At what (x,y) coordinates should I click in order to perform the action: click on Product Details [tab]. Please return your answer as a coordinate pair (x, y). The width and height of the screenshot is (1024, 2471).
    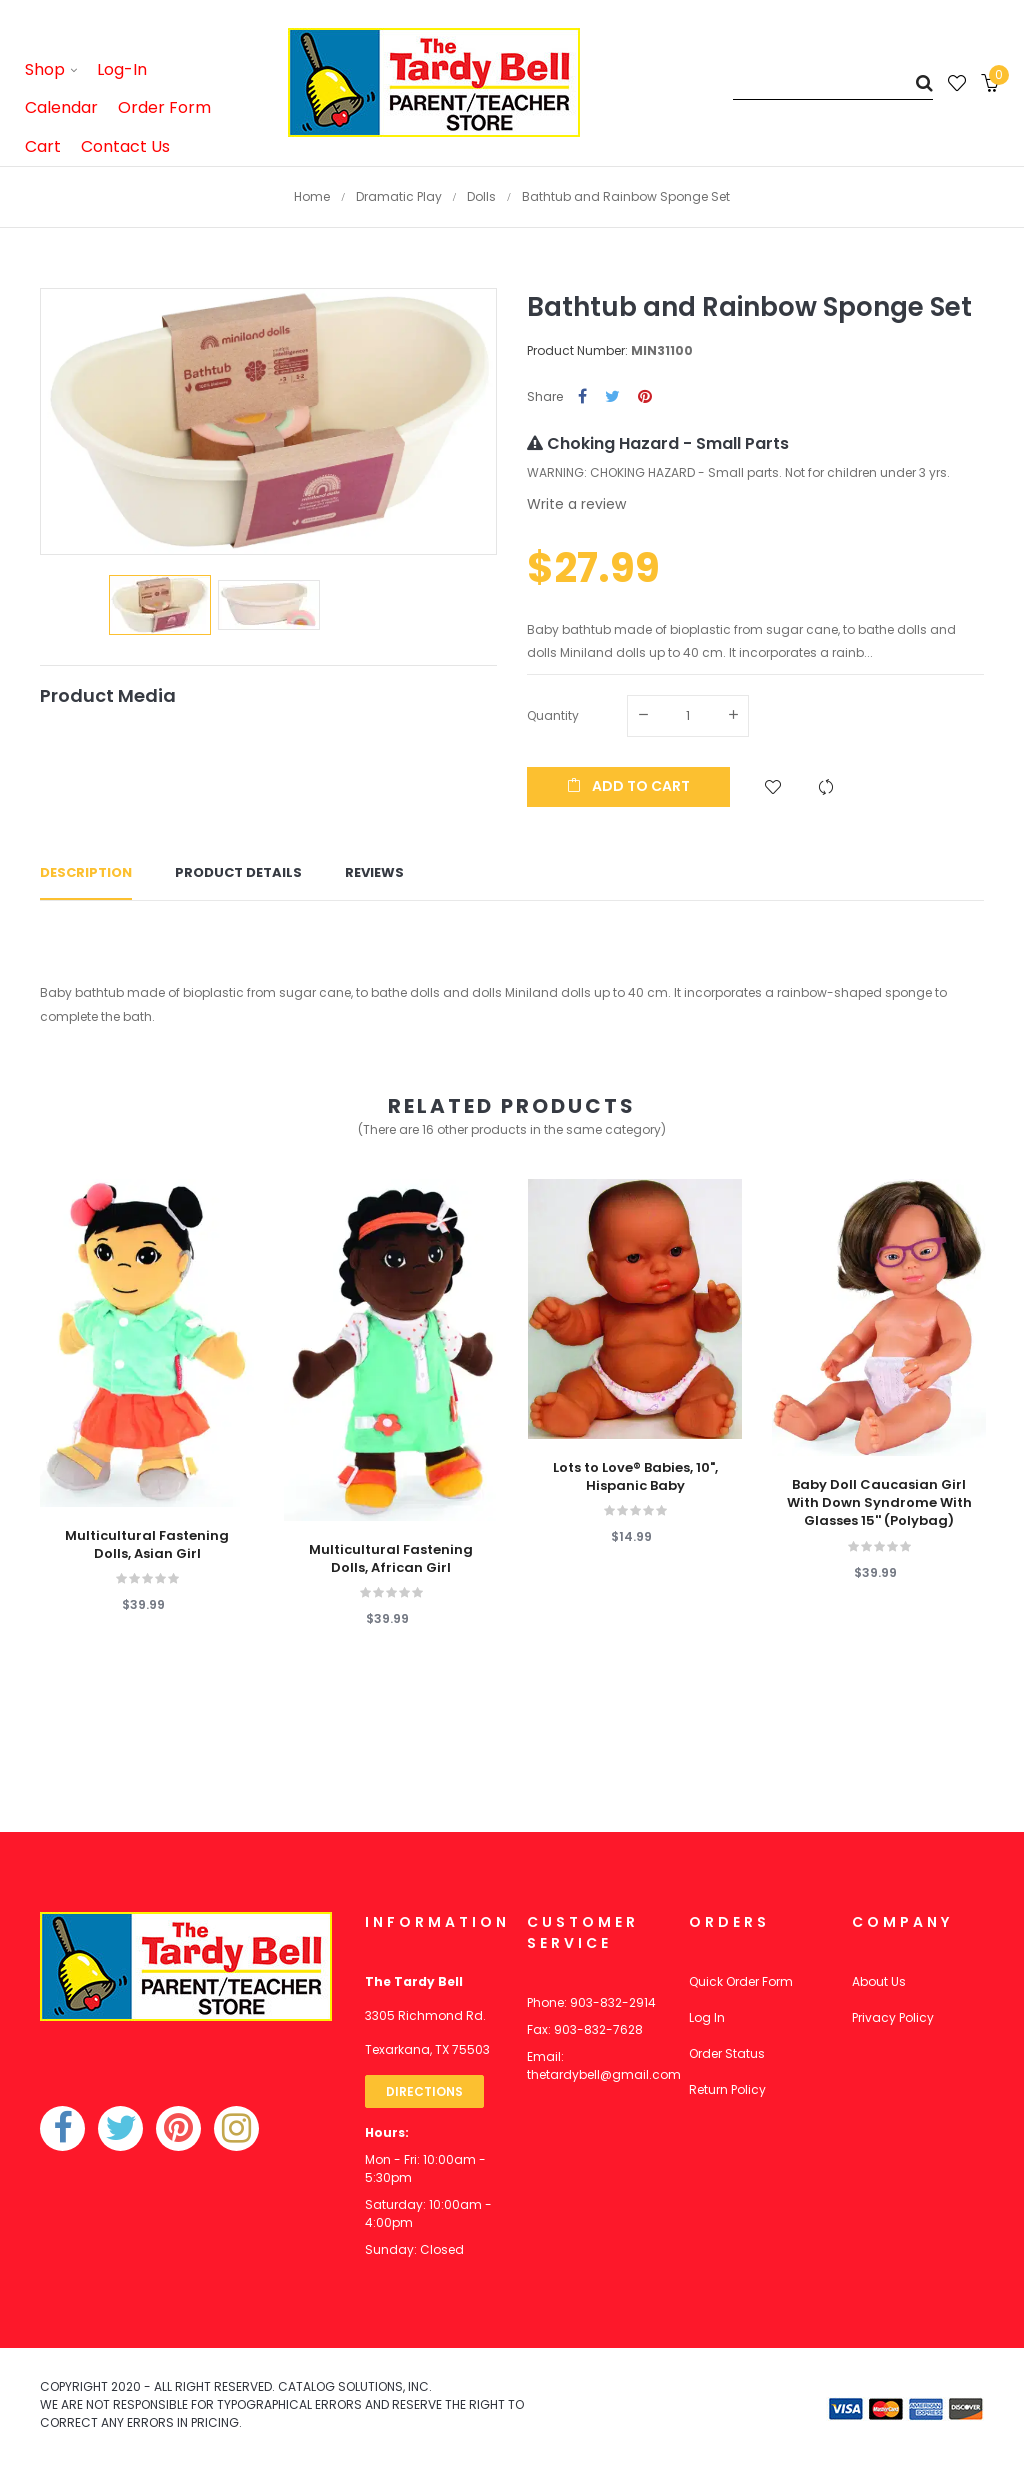
    Looking at the image, I should click on (238, 872).